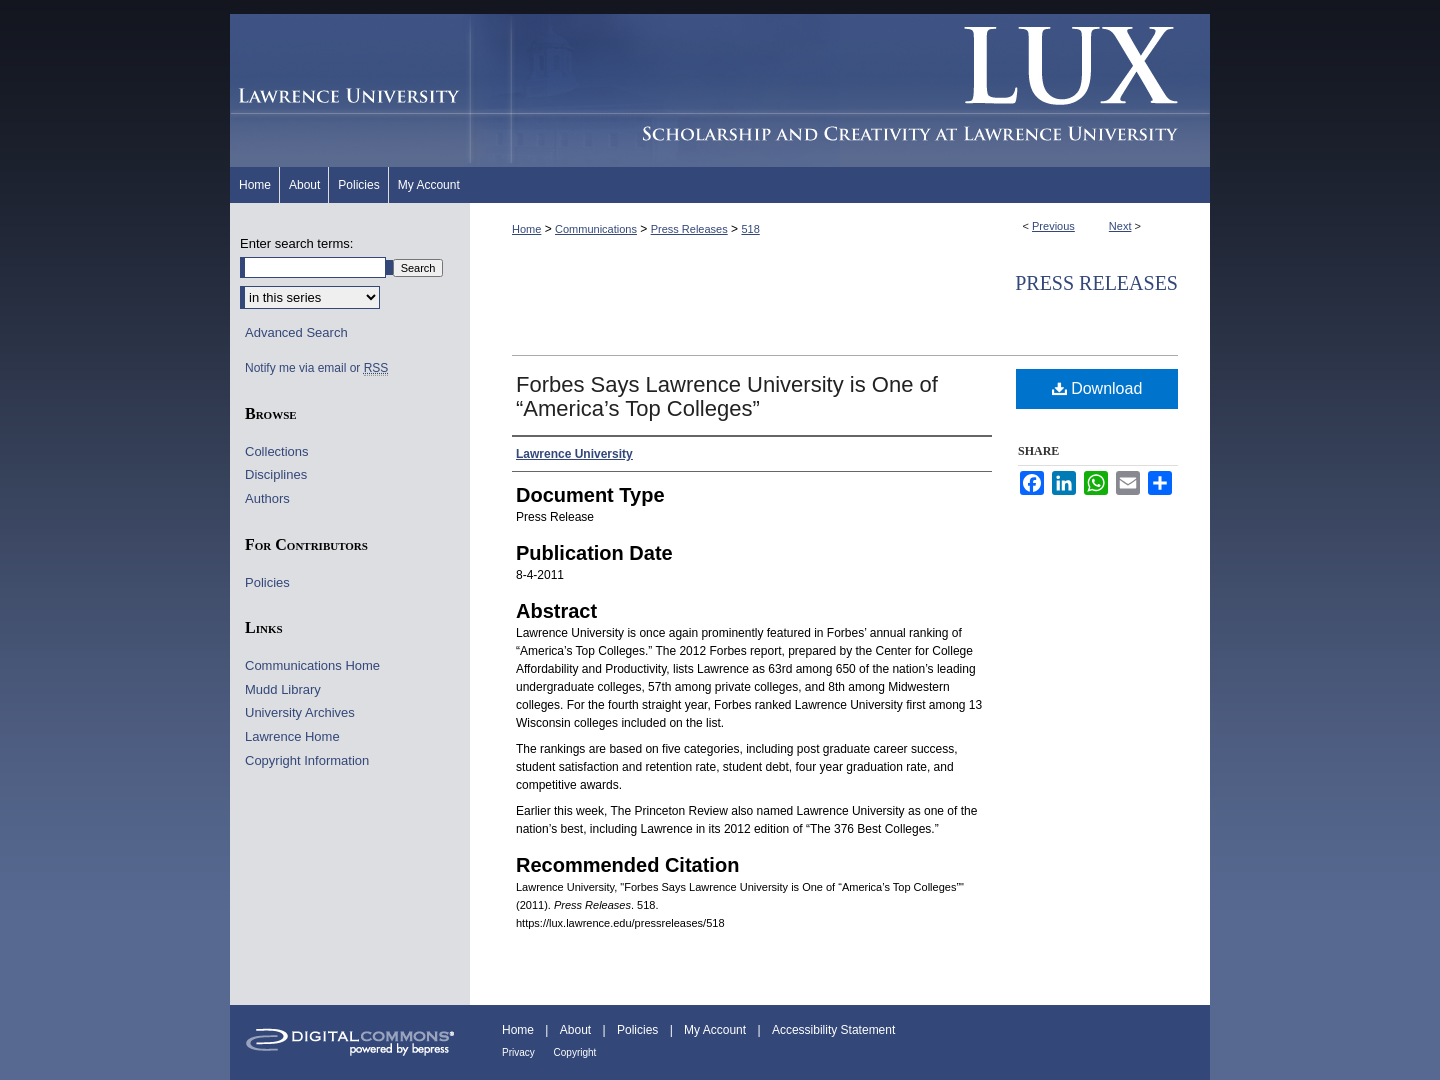 This screenshot has width=1440, height=1080. I want to click on Next, so click(1120, 226).